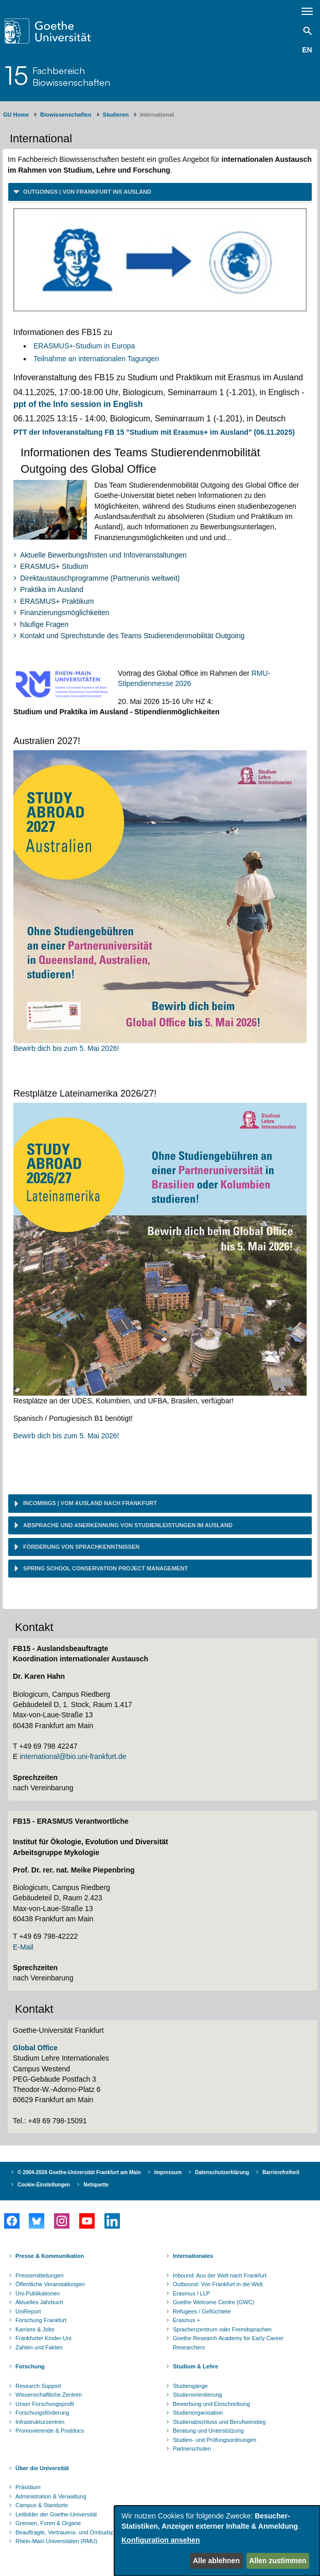 Image resolution: width=320 pixels, height=2576 pixels. What do you see at coordinates (44, 624) in the screenshot?
I see `häufige Fragen` at bounding box center [44, 624].